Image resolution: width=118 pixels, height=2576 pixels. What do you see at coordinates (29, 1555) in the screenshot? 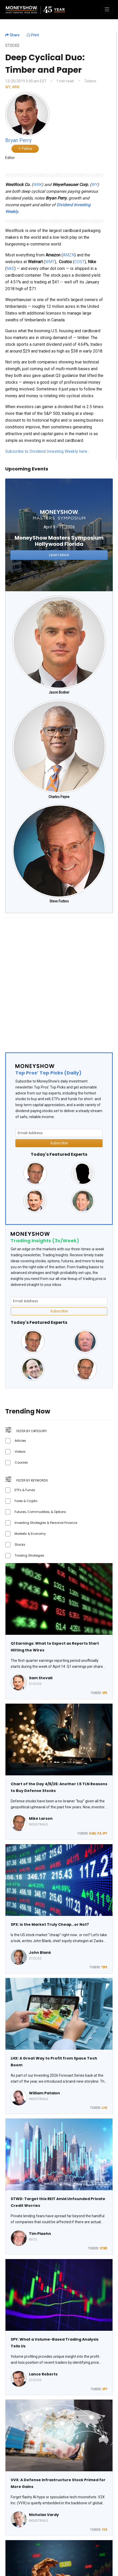
I see `Trading Strategies` at bounding box center [29, 1555].